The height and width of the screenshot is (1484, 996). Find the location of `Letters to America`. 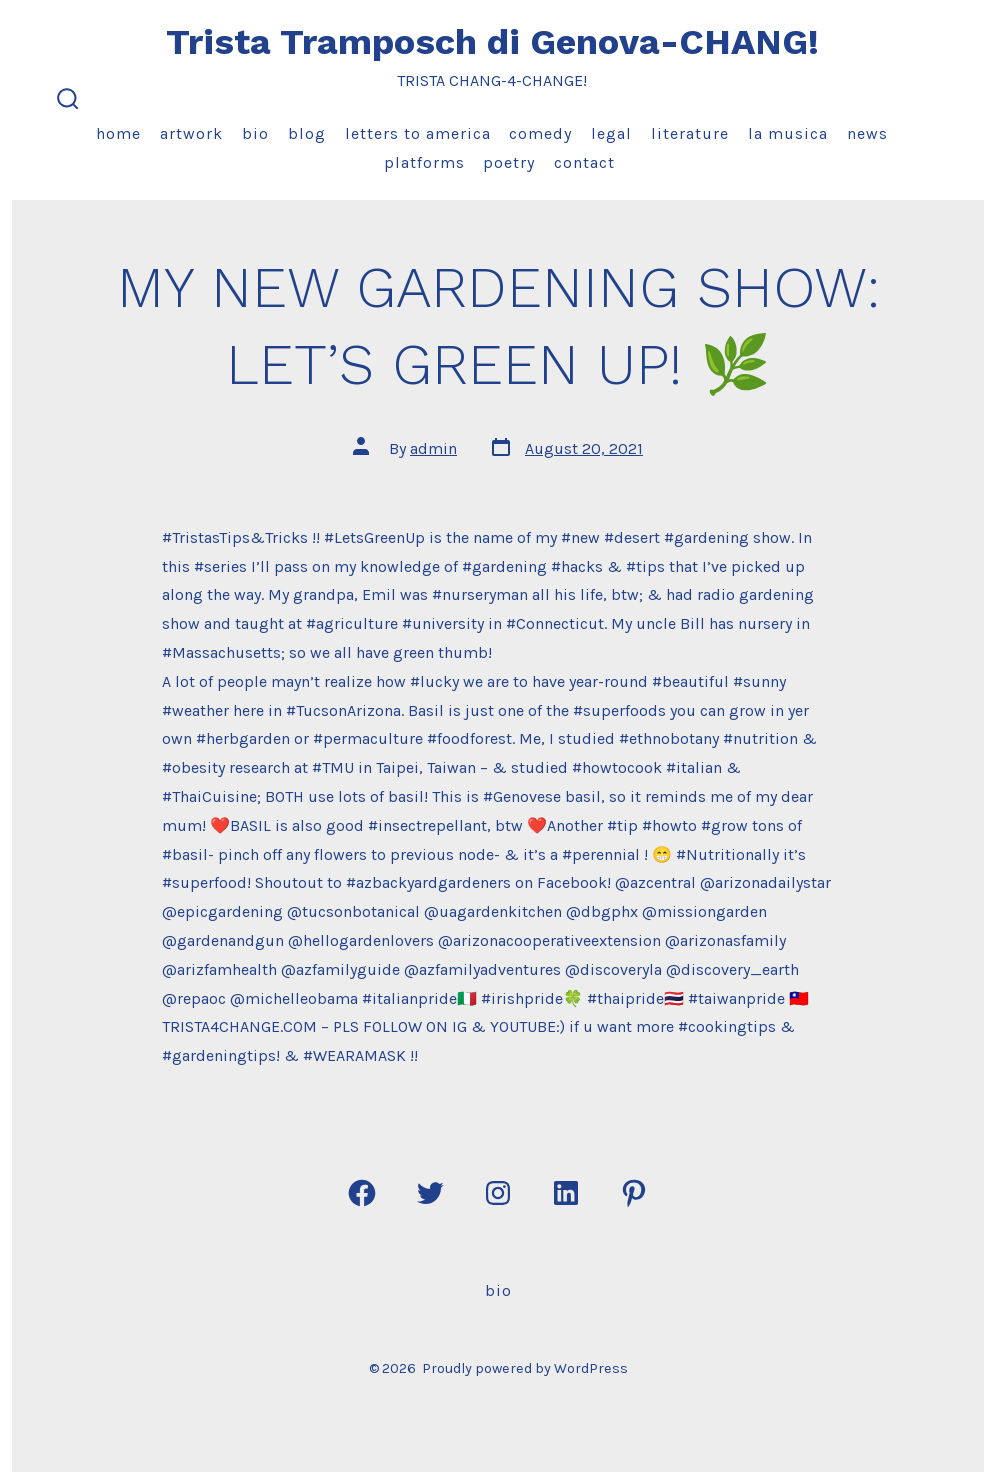

Letters to America is located at coordinates (418, 133).